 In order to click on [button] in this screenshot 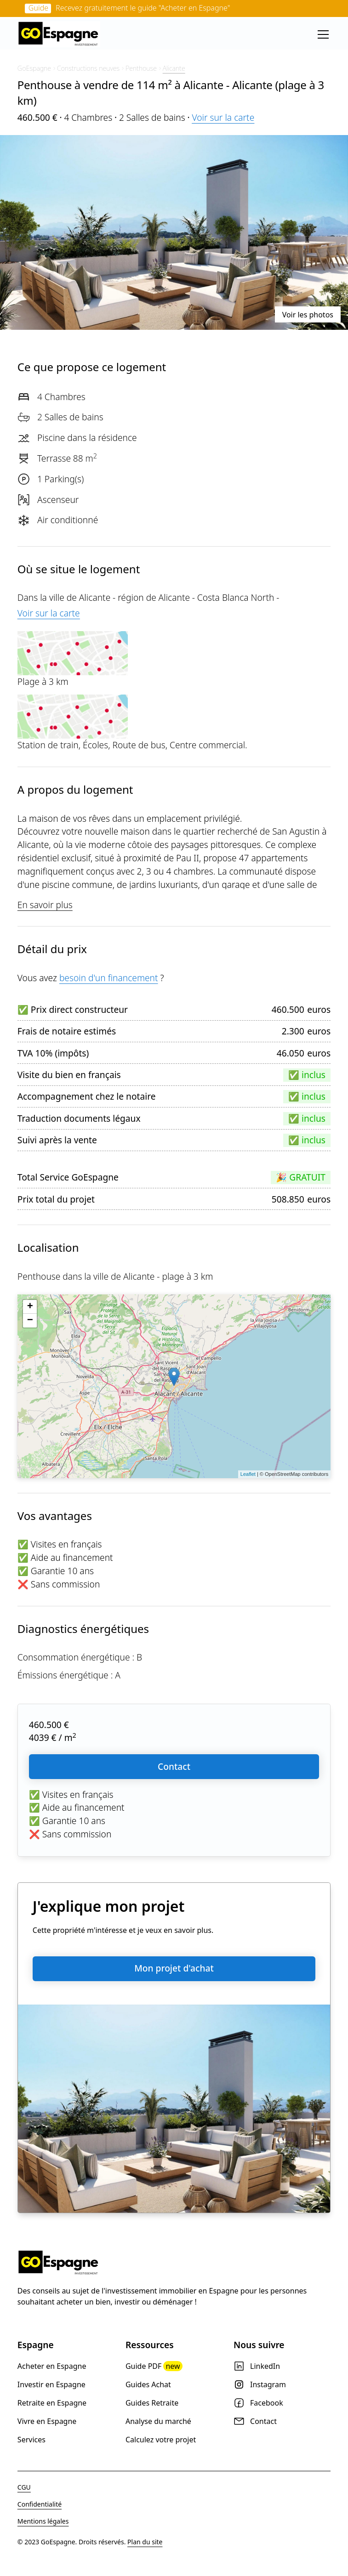, I will do `click(321, 34)`.